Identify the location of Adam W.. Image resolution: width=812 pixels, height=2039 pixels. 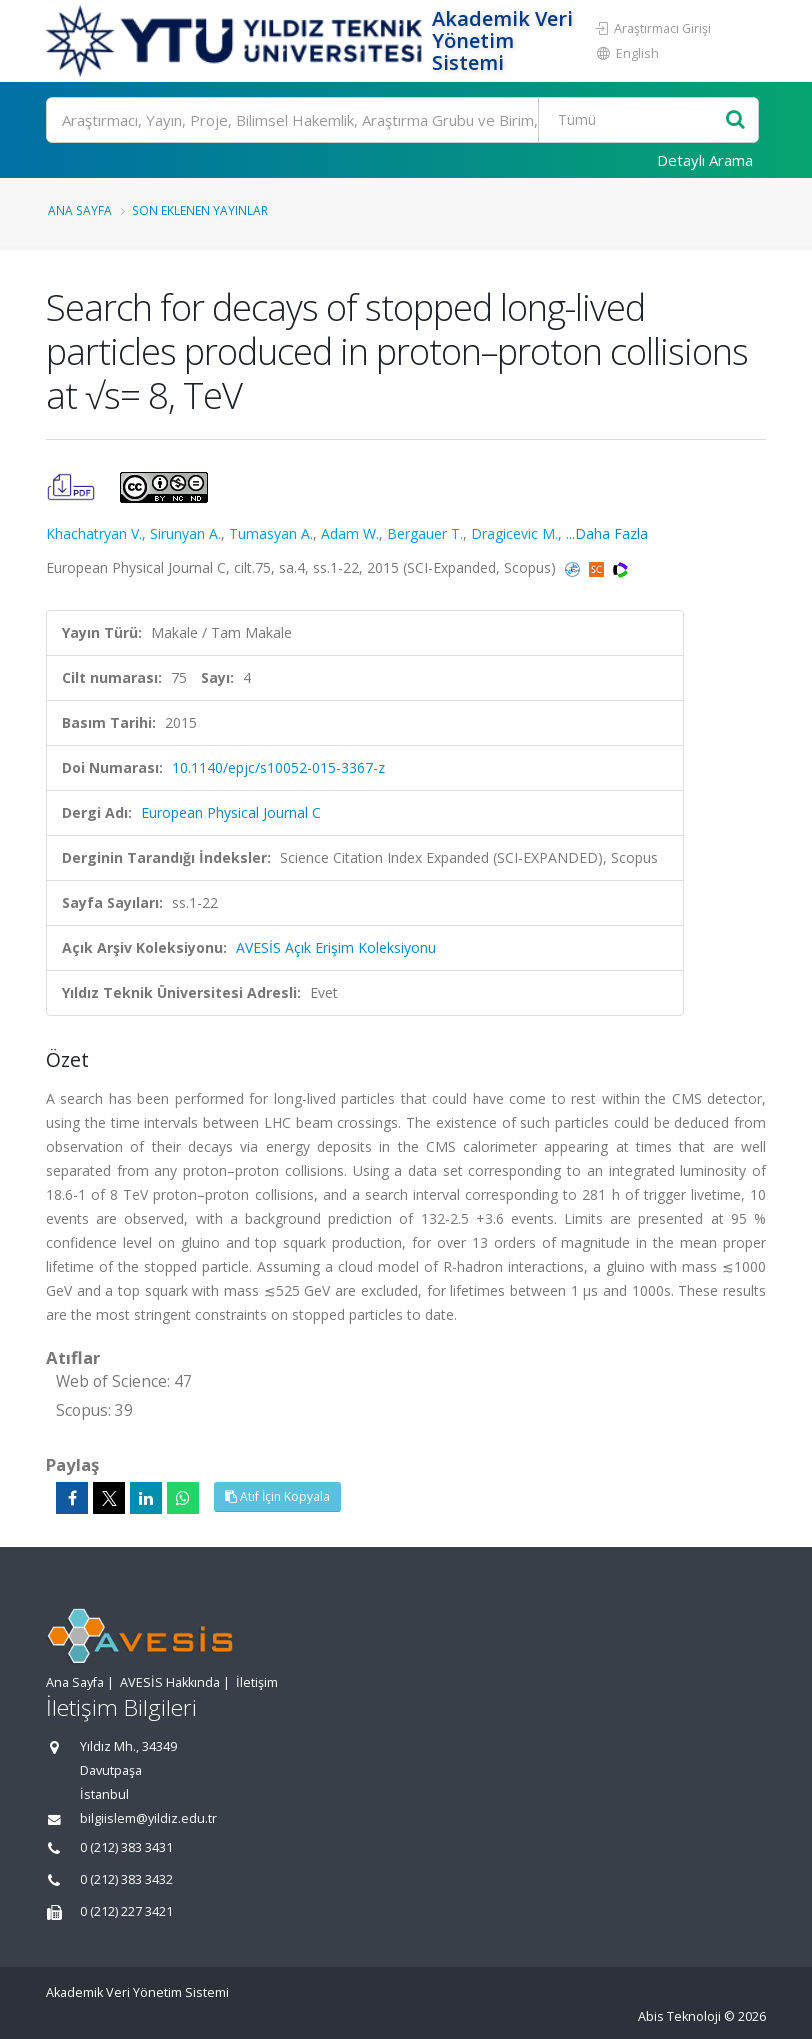
(350, 533).